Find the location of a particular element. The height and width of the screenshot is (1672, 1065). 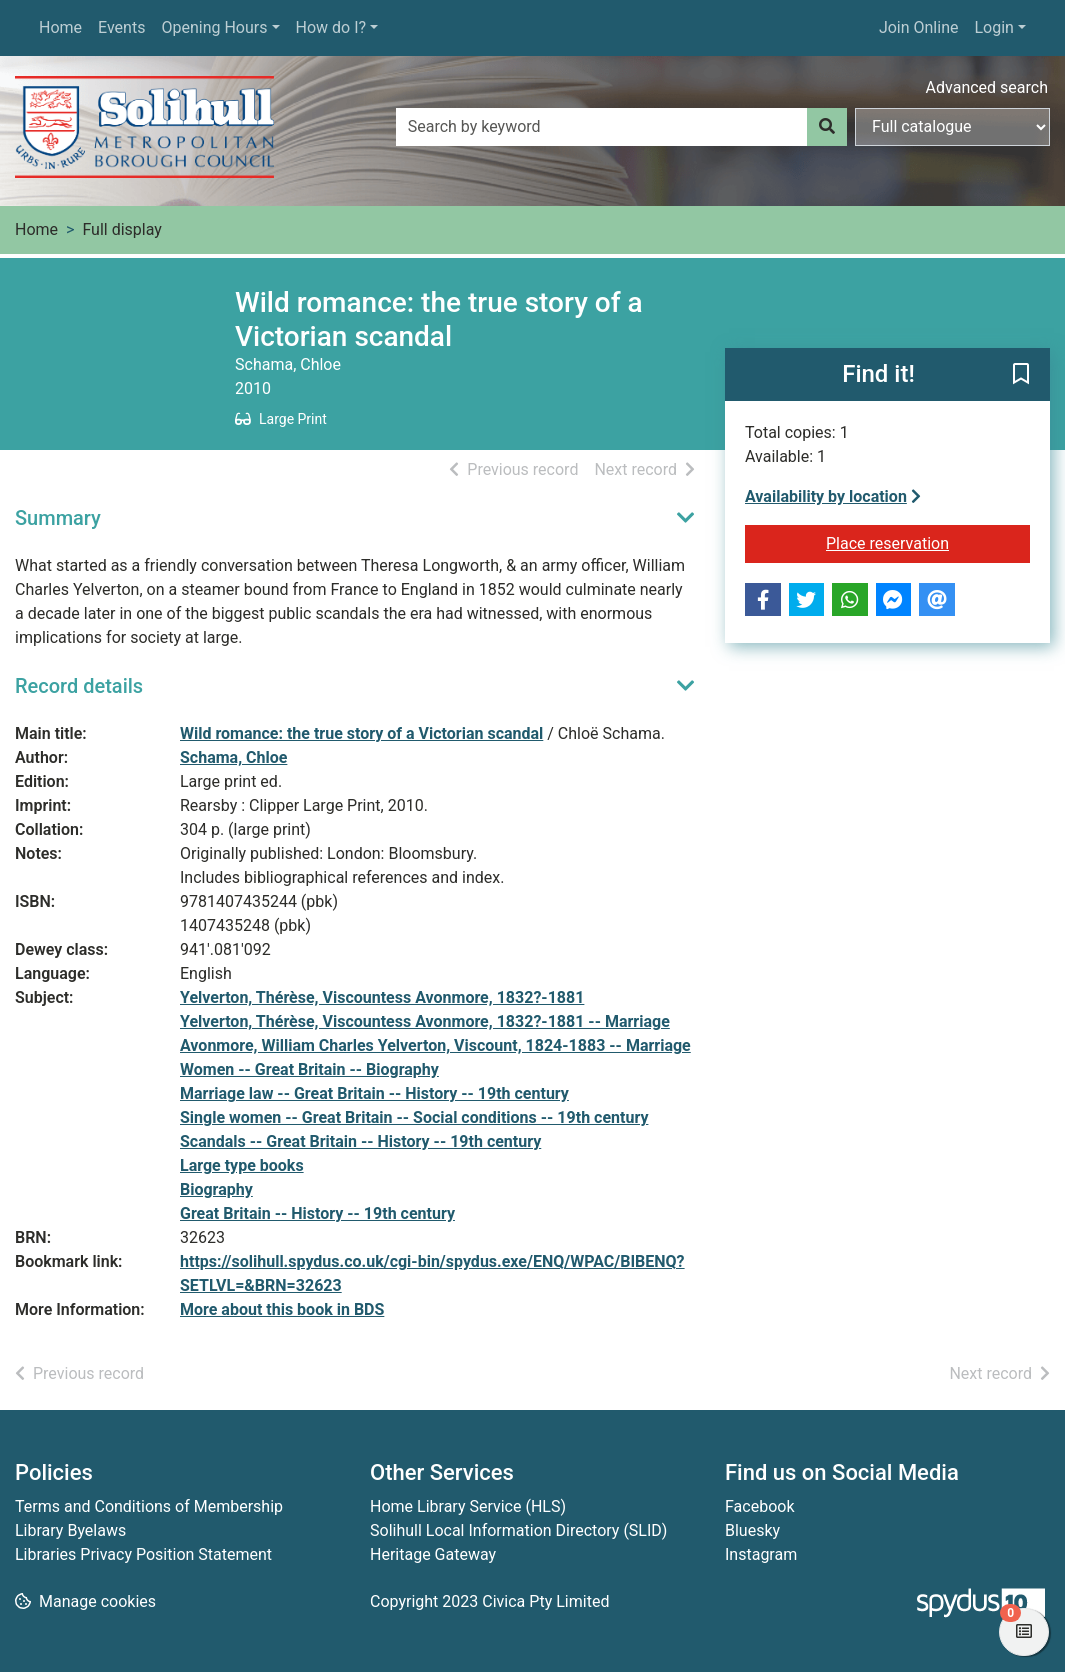

Availability by location is located at coordinates (833, 496).